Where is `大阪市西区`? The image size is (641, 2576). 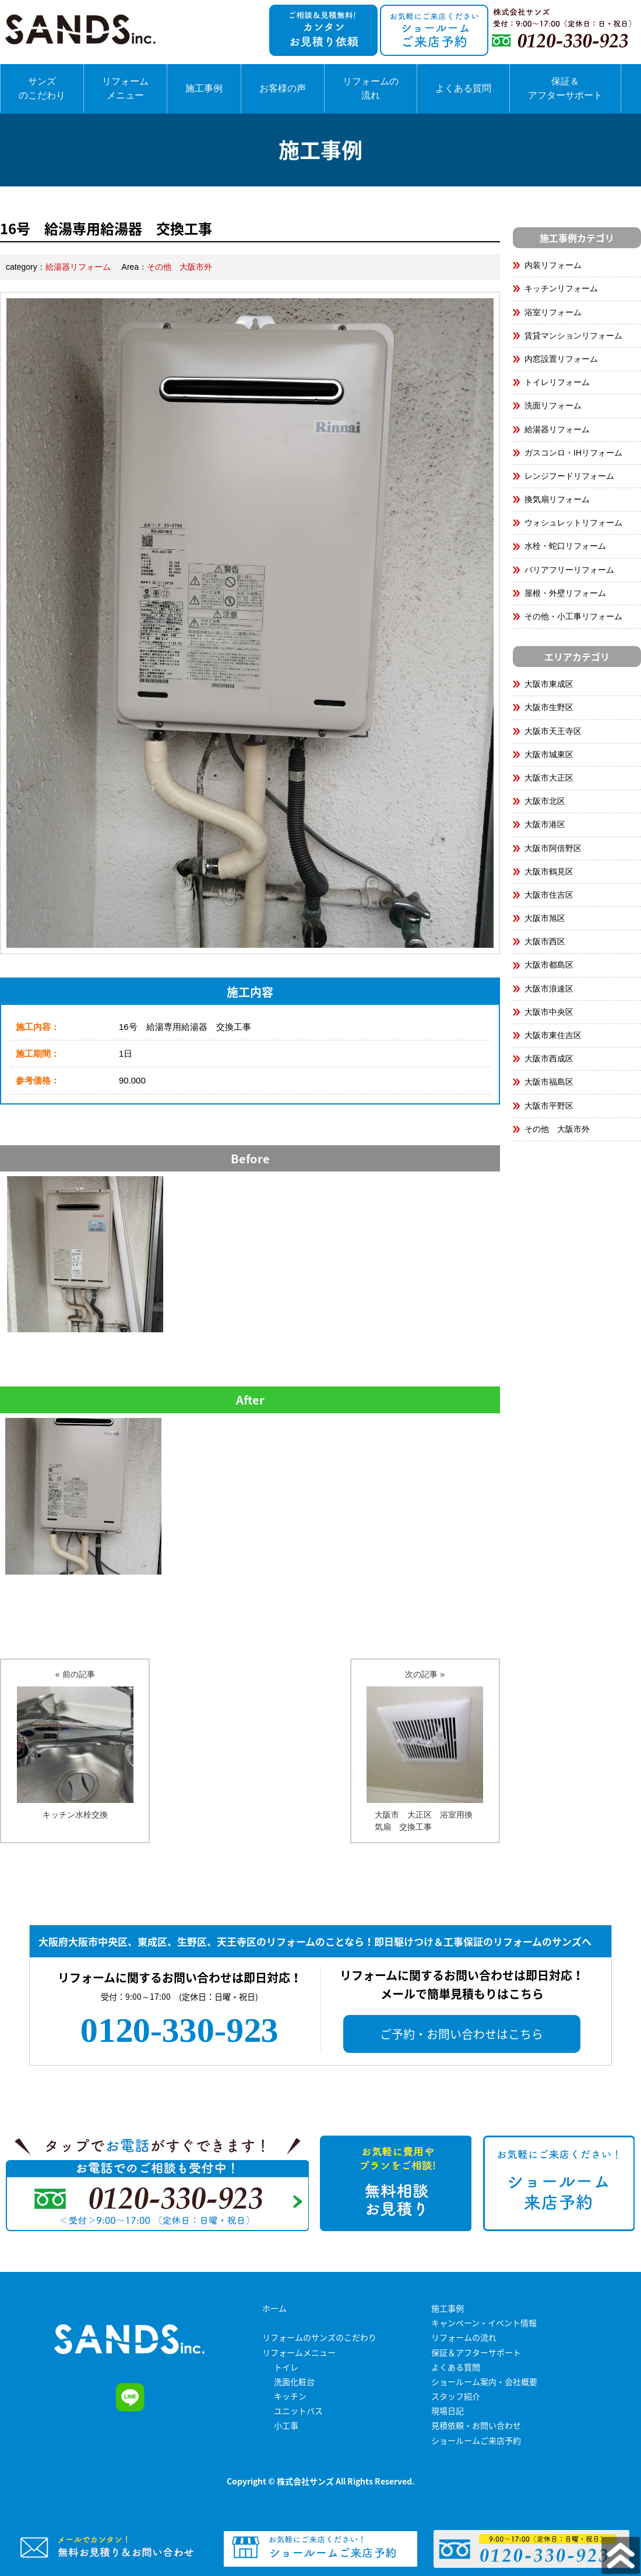 大阪市西区 is located at coordinates (544, 941).